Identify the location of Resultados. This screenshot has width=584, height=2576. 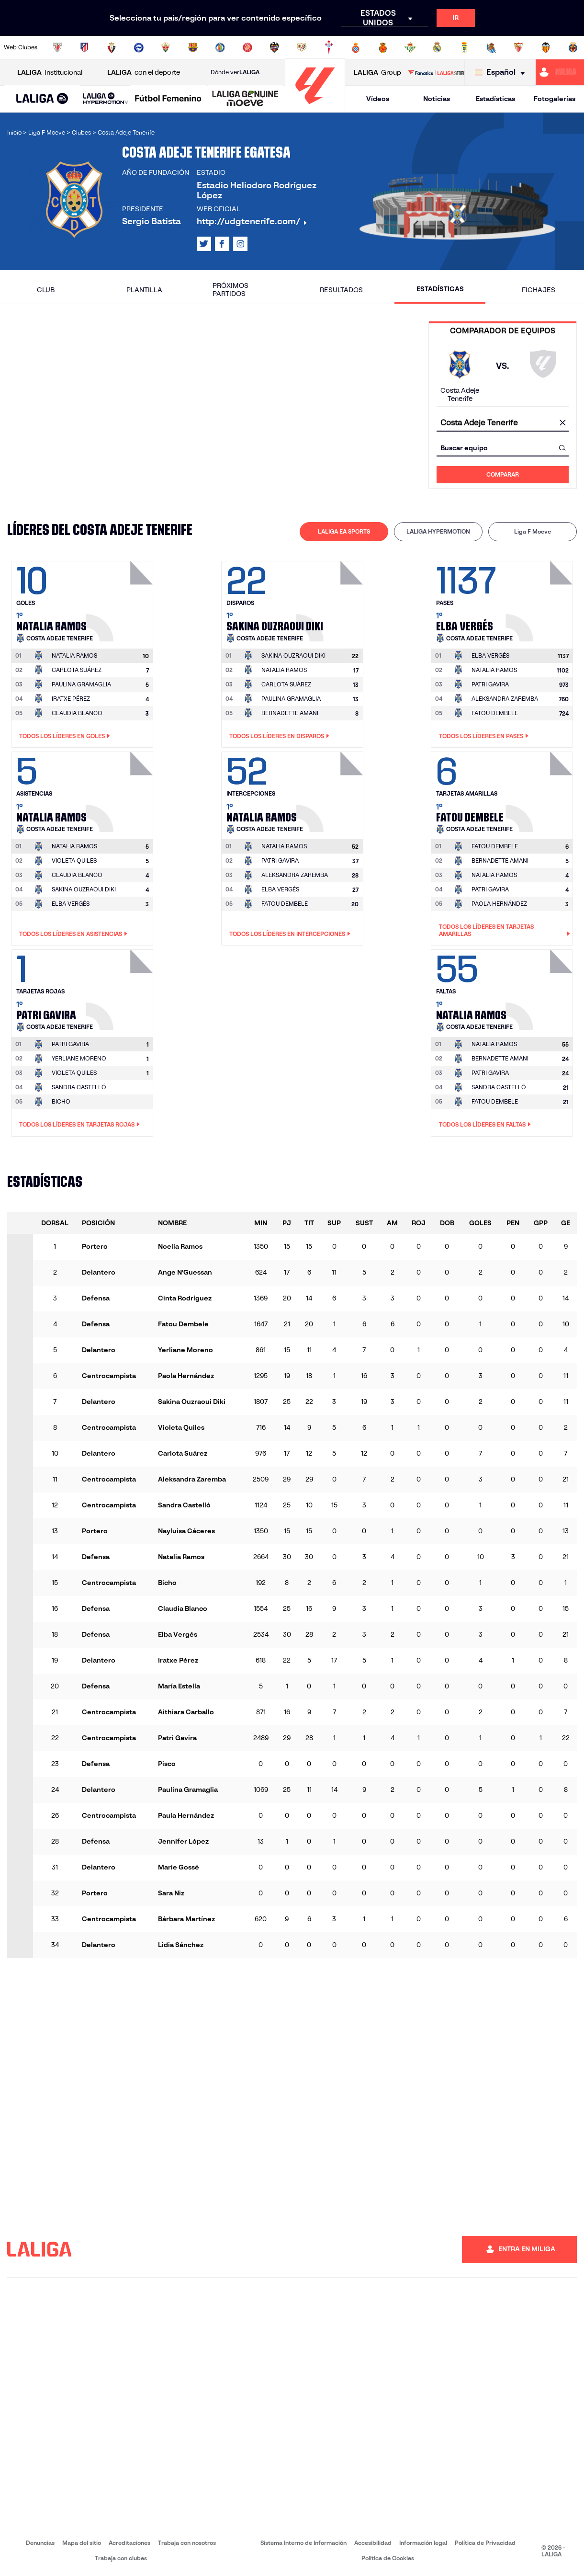
(341, 290).